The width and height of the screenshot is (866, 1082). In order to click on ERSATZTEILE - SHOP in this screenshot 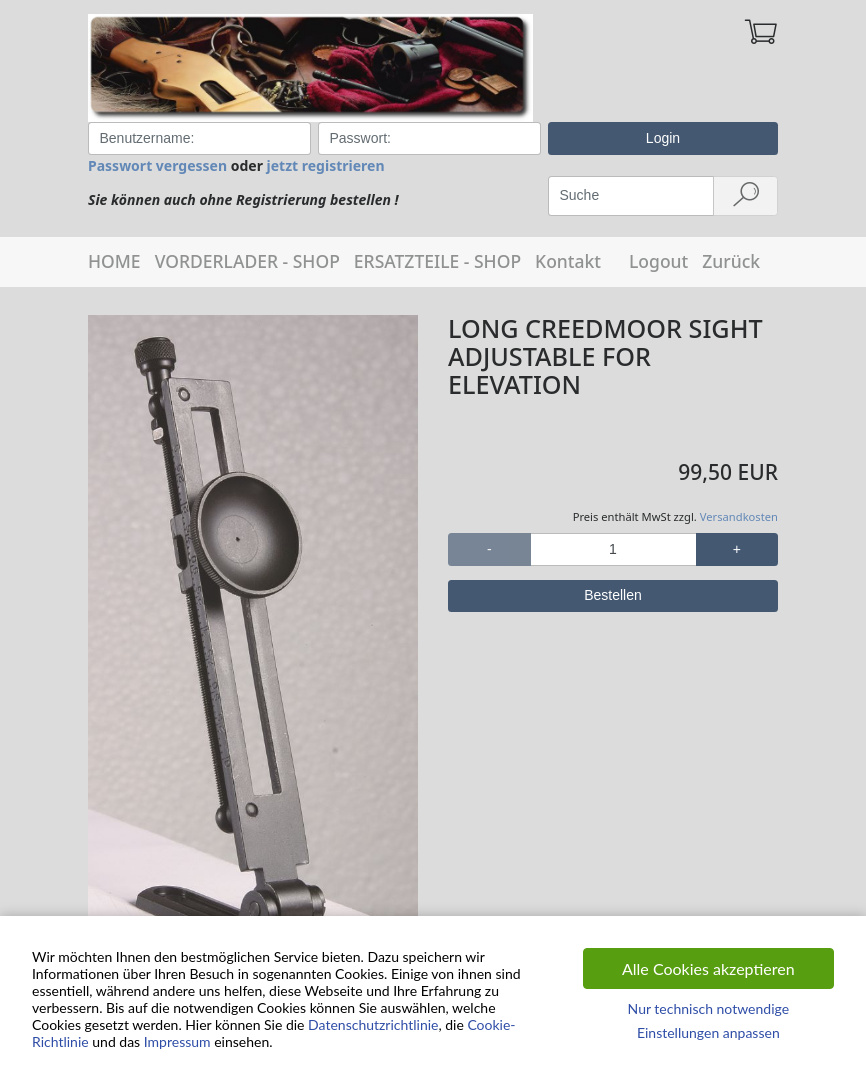, I will do `click(437, 261)`.